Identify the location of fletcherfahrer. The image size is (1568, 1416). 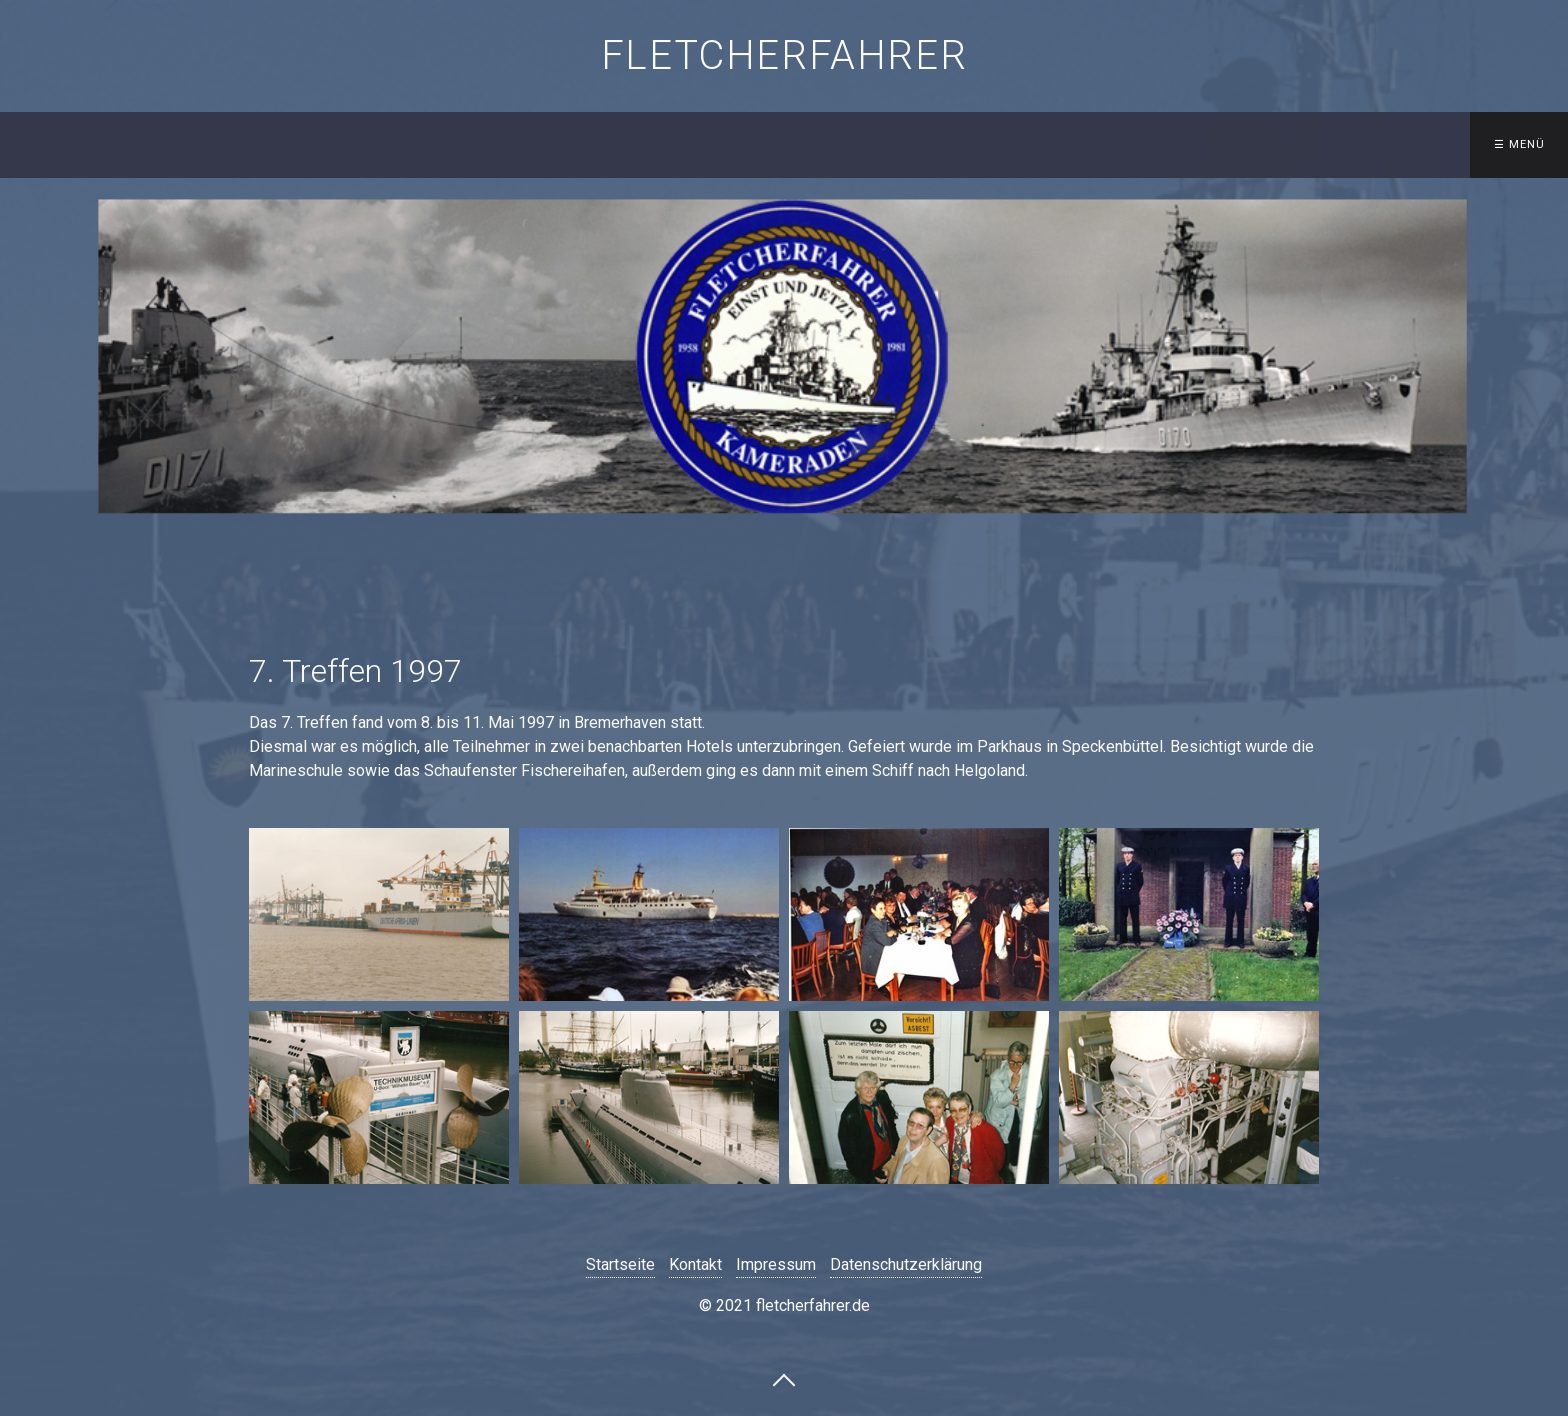
(784, 55).